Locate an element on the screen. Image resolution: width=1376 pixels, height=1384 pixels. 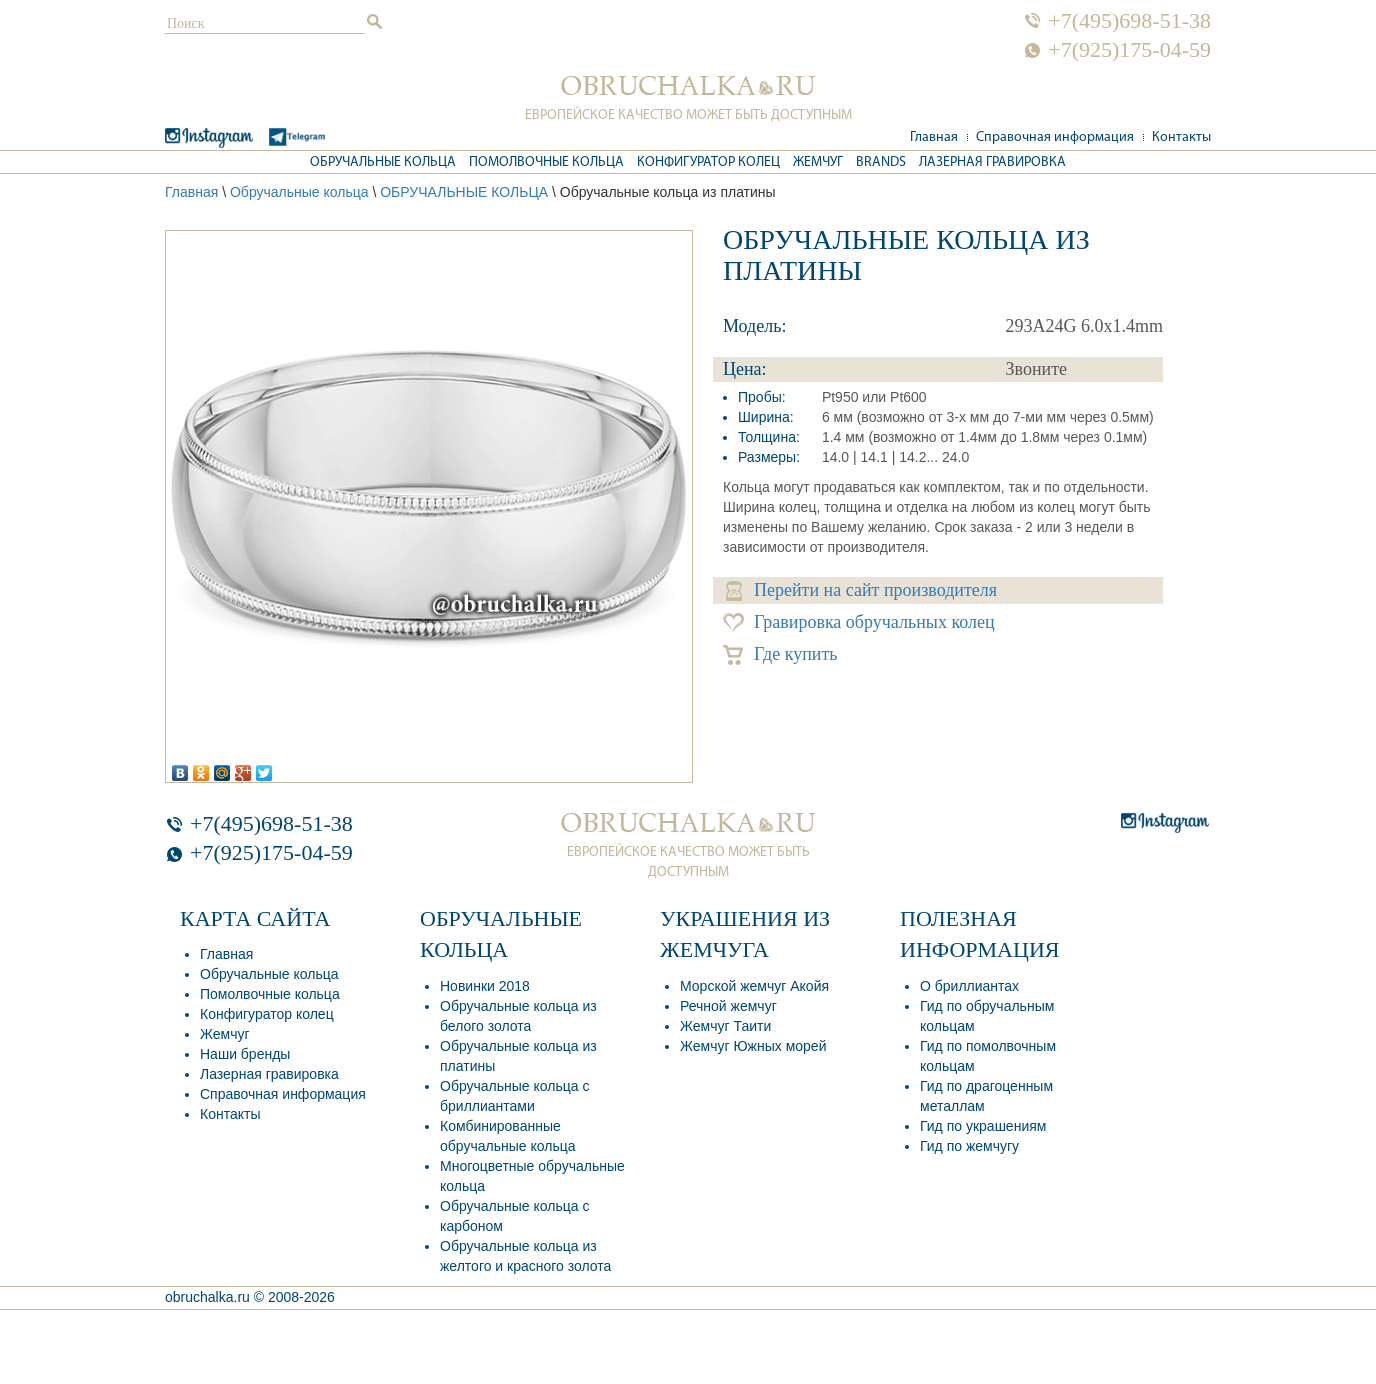
Гид по жемчугу is located at coordinates (969, 1146).